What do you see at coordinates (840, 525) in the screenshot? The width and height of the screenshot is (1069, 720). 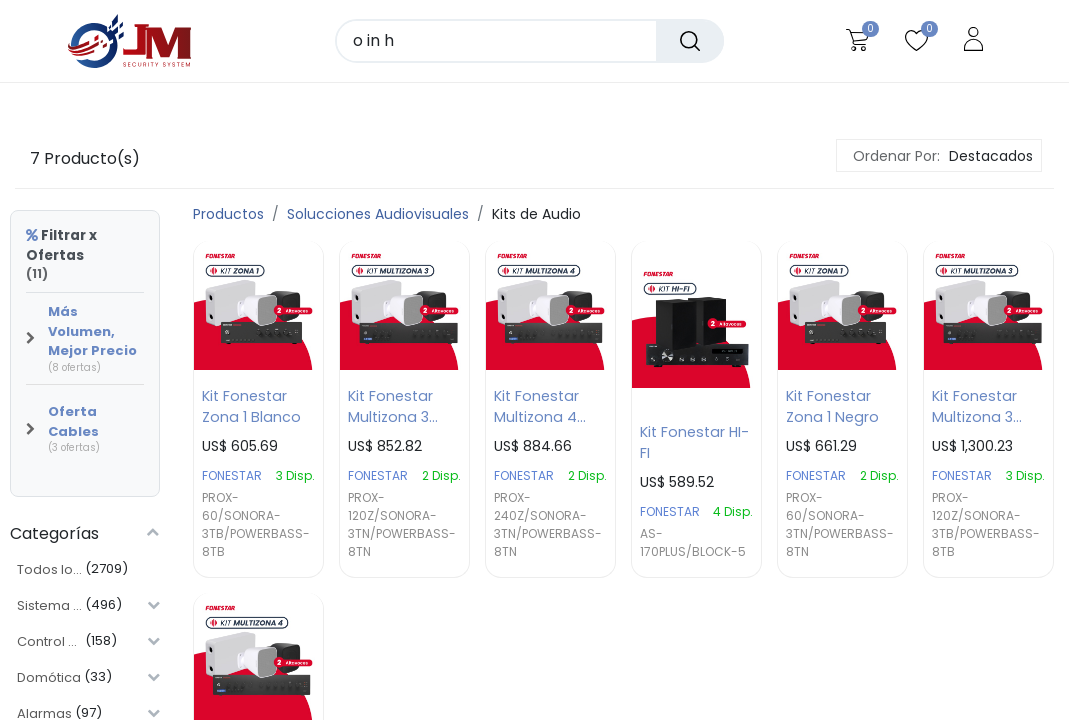 I see `PROX-60/SONORA-3TN/POWERBASS-8TN` at bounding box center [840, 525].